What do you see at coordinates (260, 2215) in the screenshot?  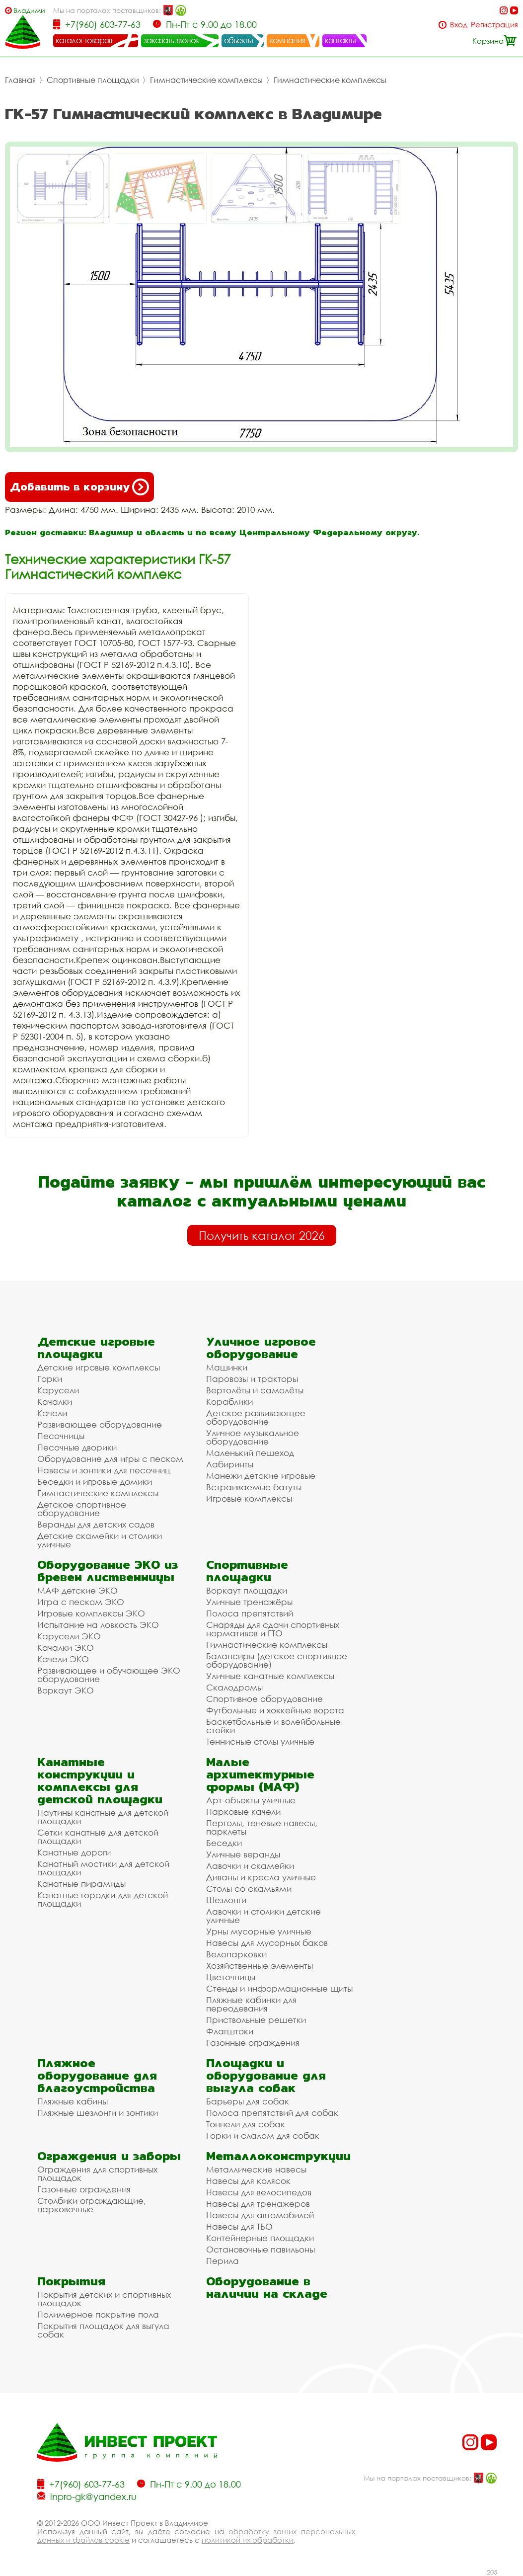 I see `Навесы для автомобилей` at bounding box center [260, 2215].